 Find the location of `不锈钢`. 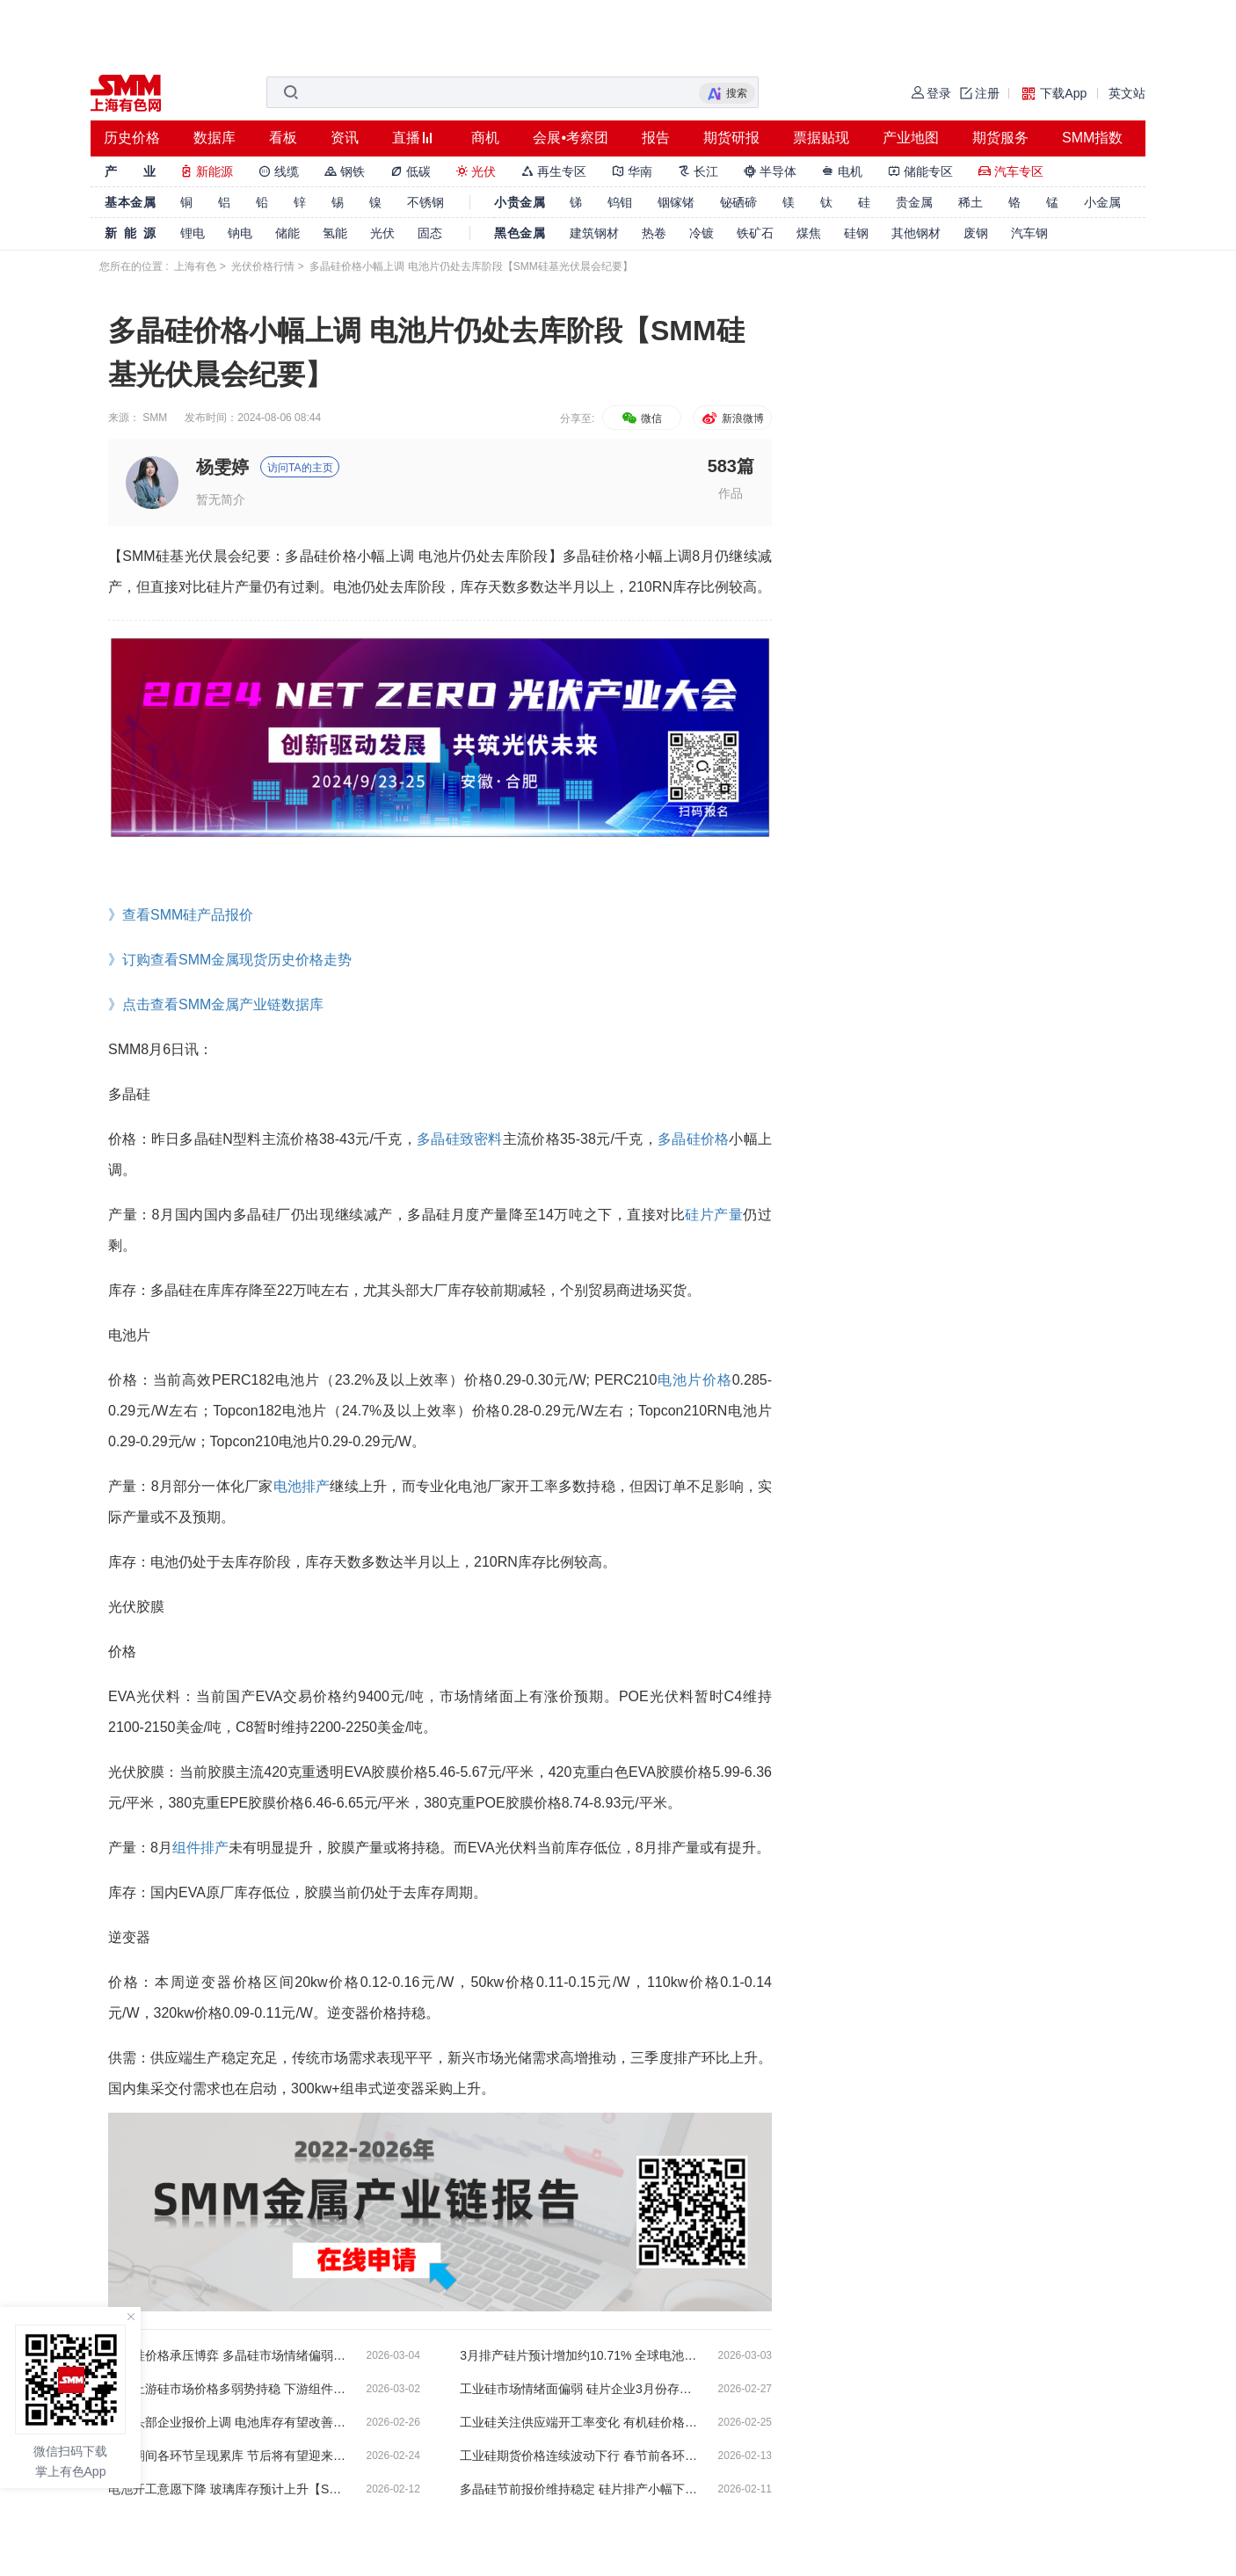

不锈钢 is located at coordinates (425, 202).